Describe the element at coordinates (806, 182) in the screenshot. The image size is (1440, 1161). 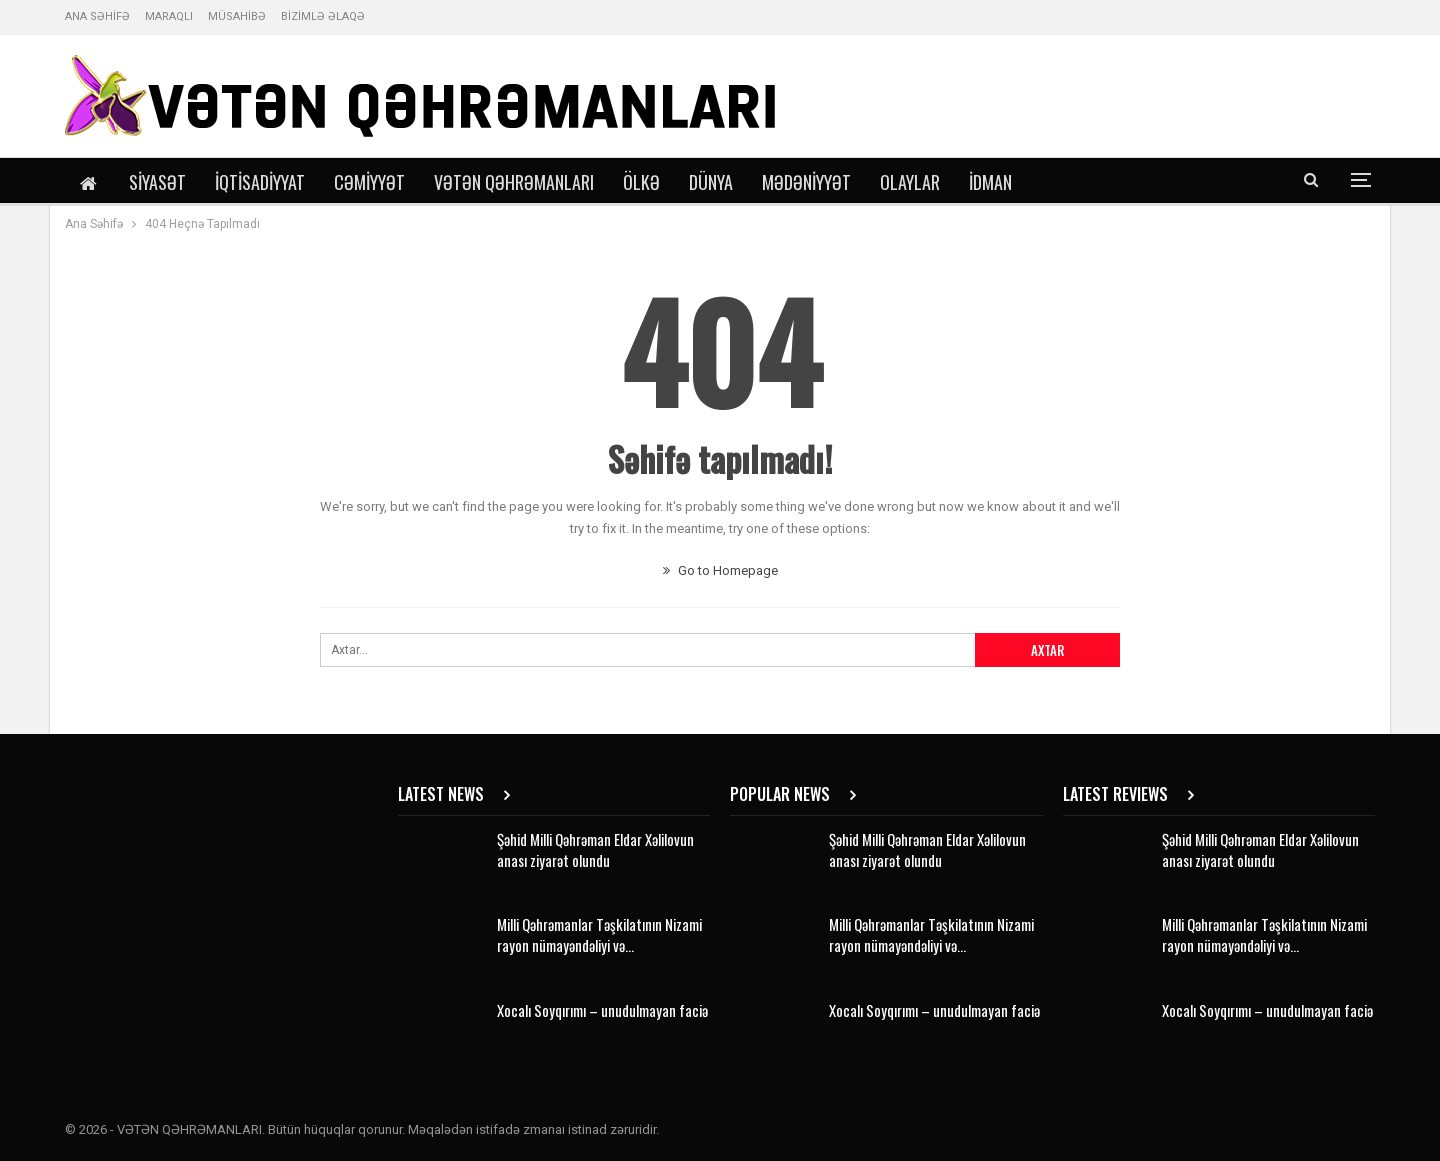
I see `Mədəniyyət` at that location.